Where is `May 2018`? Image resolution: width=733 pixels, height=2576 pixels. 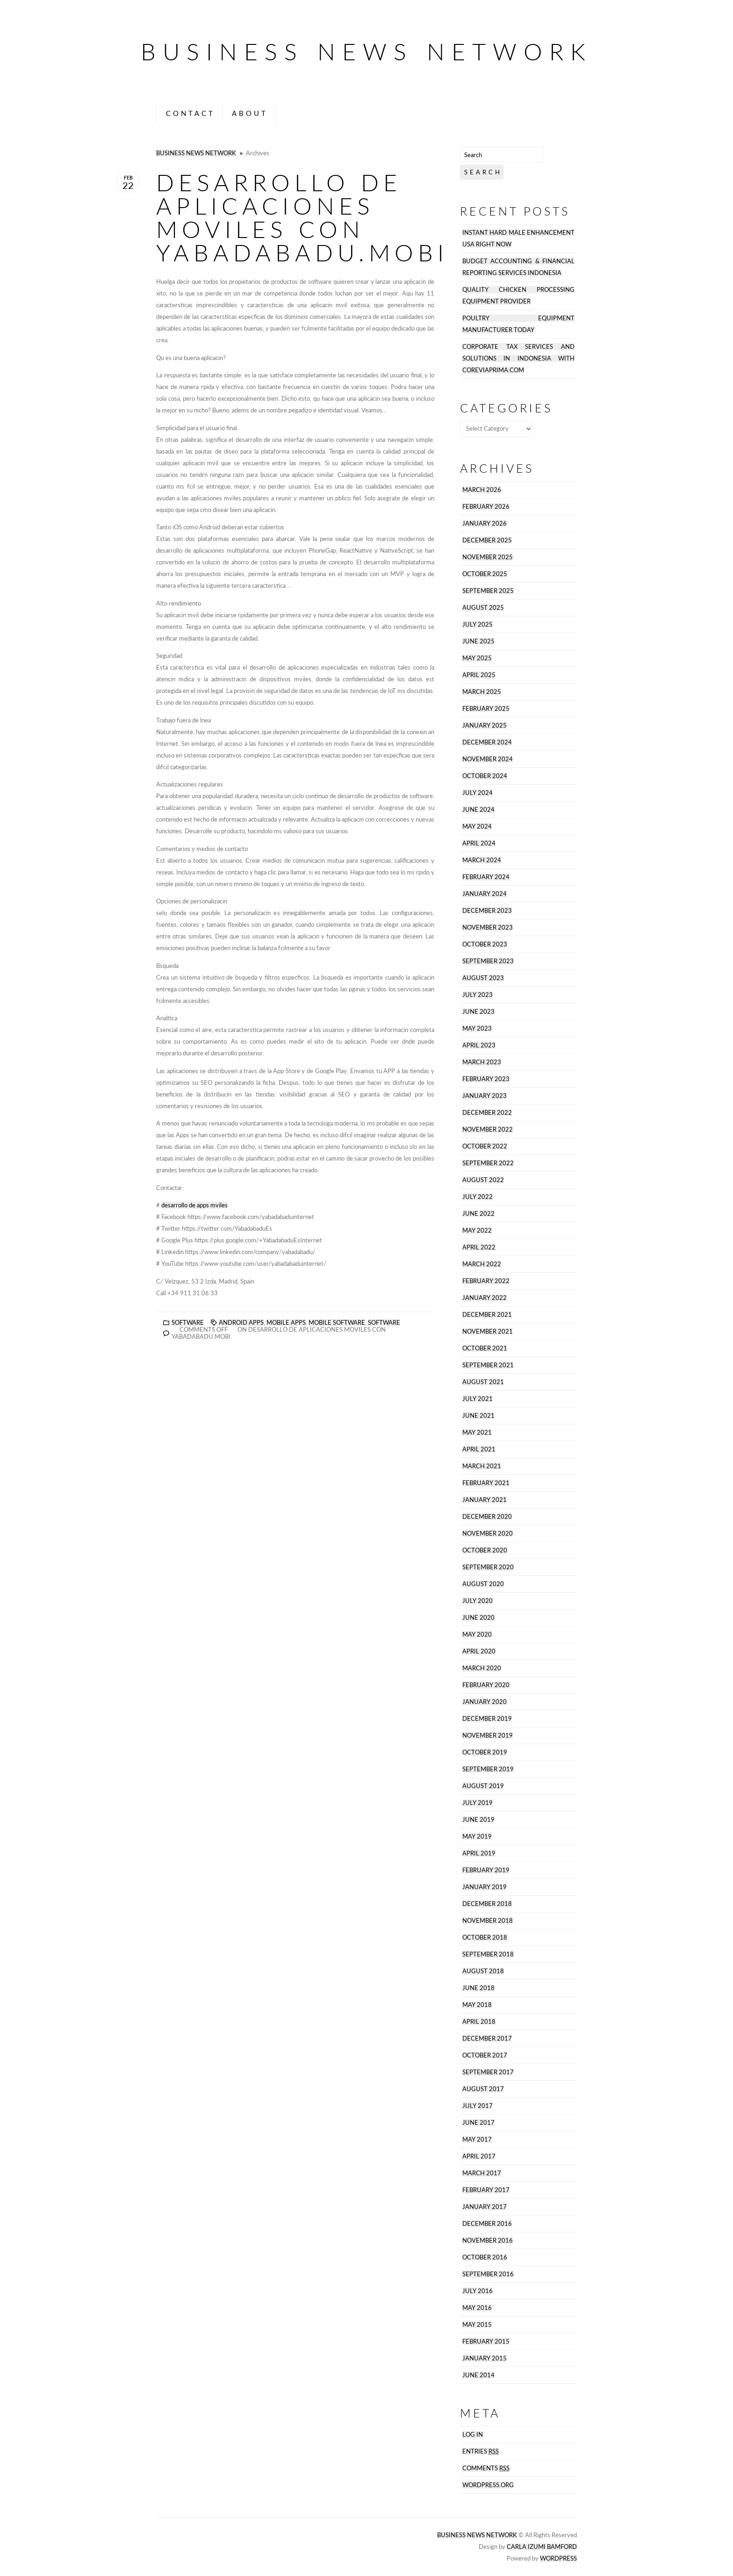
May 2018 is located at coordinates (477, 2004).